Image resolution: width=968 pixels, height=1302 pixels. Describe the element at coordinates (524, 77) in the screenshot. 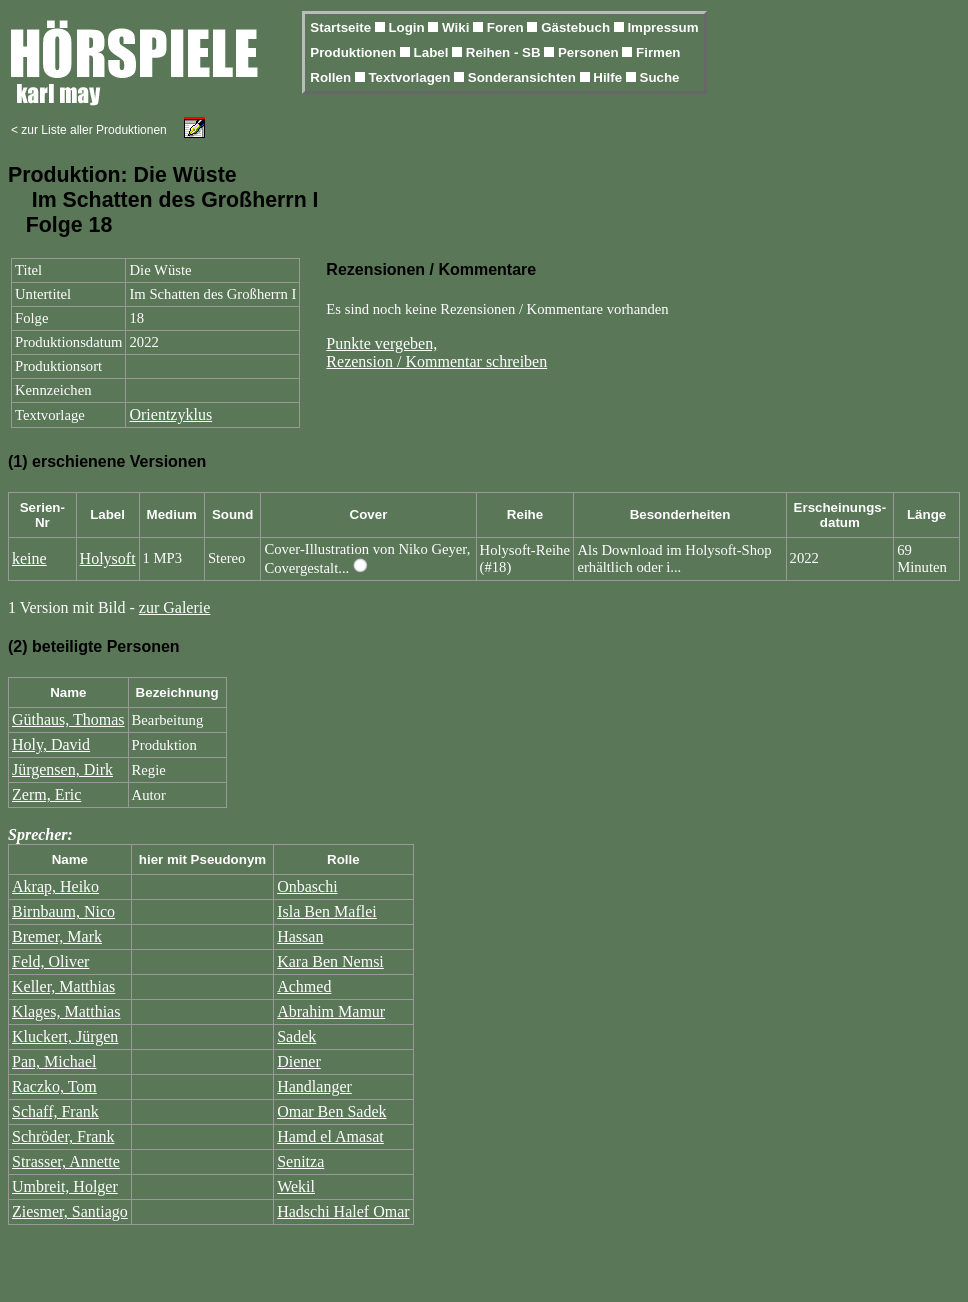

I see `Sonderansichten` at that location.